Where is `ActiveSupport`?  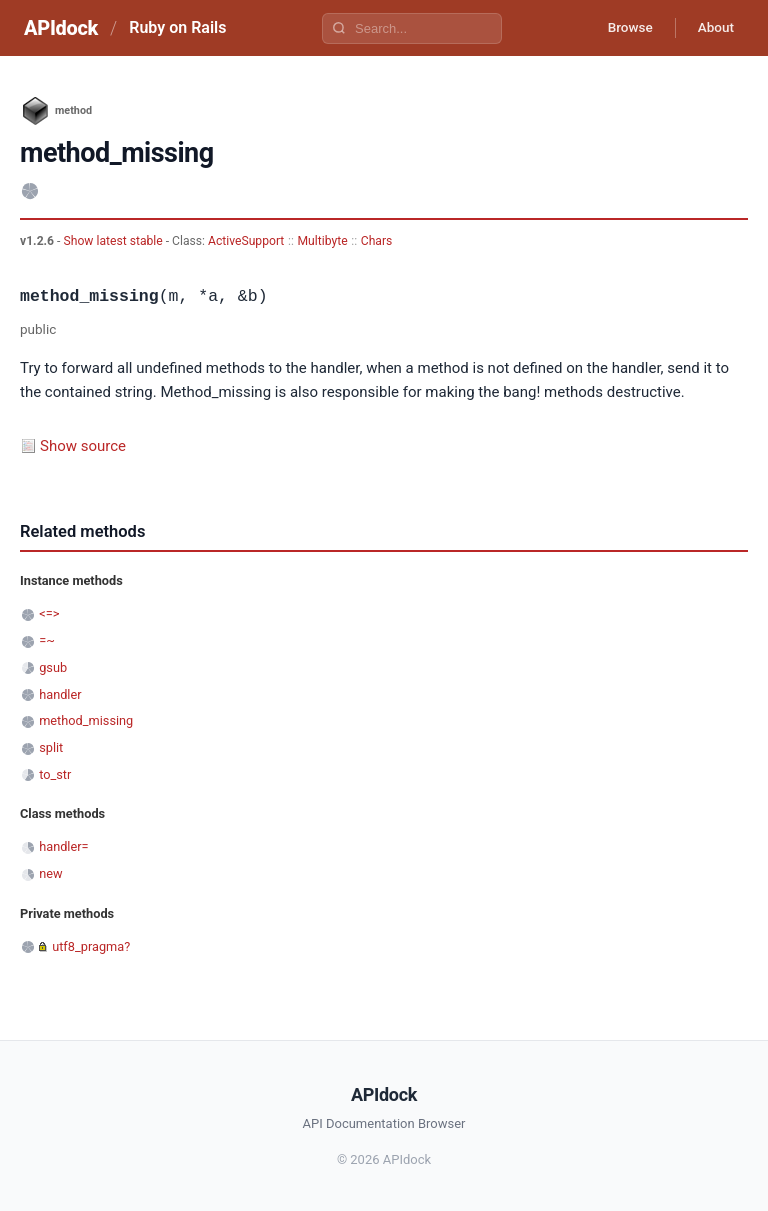 ActiveSupport is located at coordinates (246, 241).